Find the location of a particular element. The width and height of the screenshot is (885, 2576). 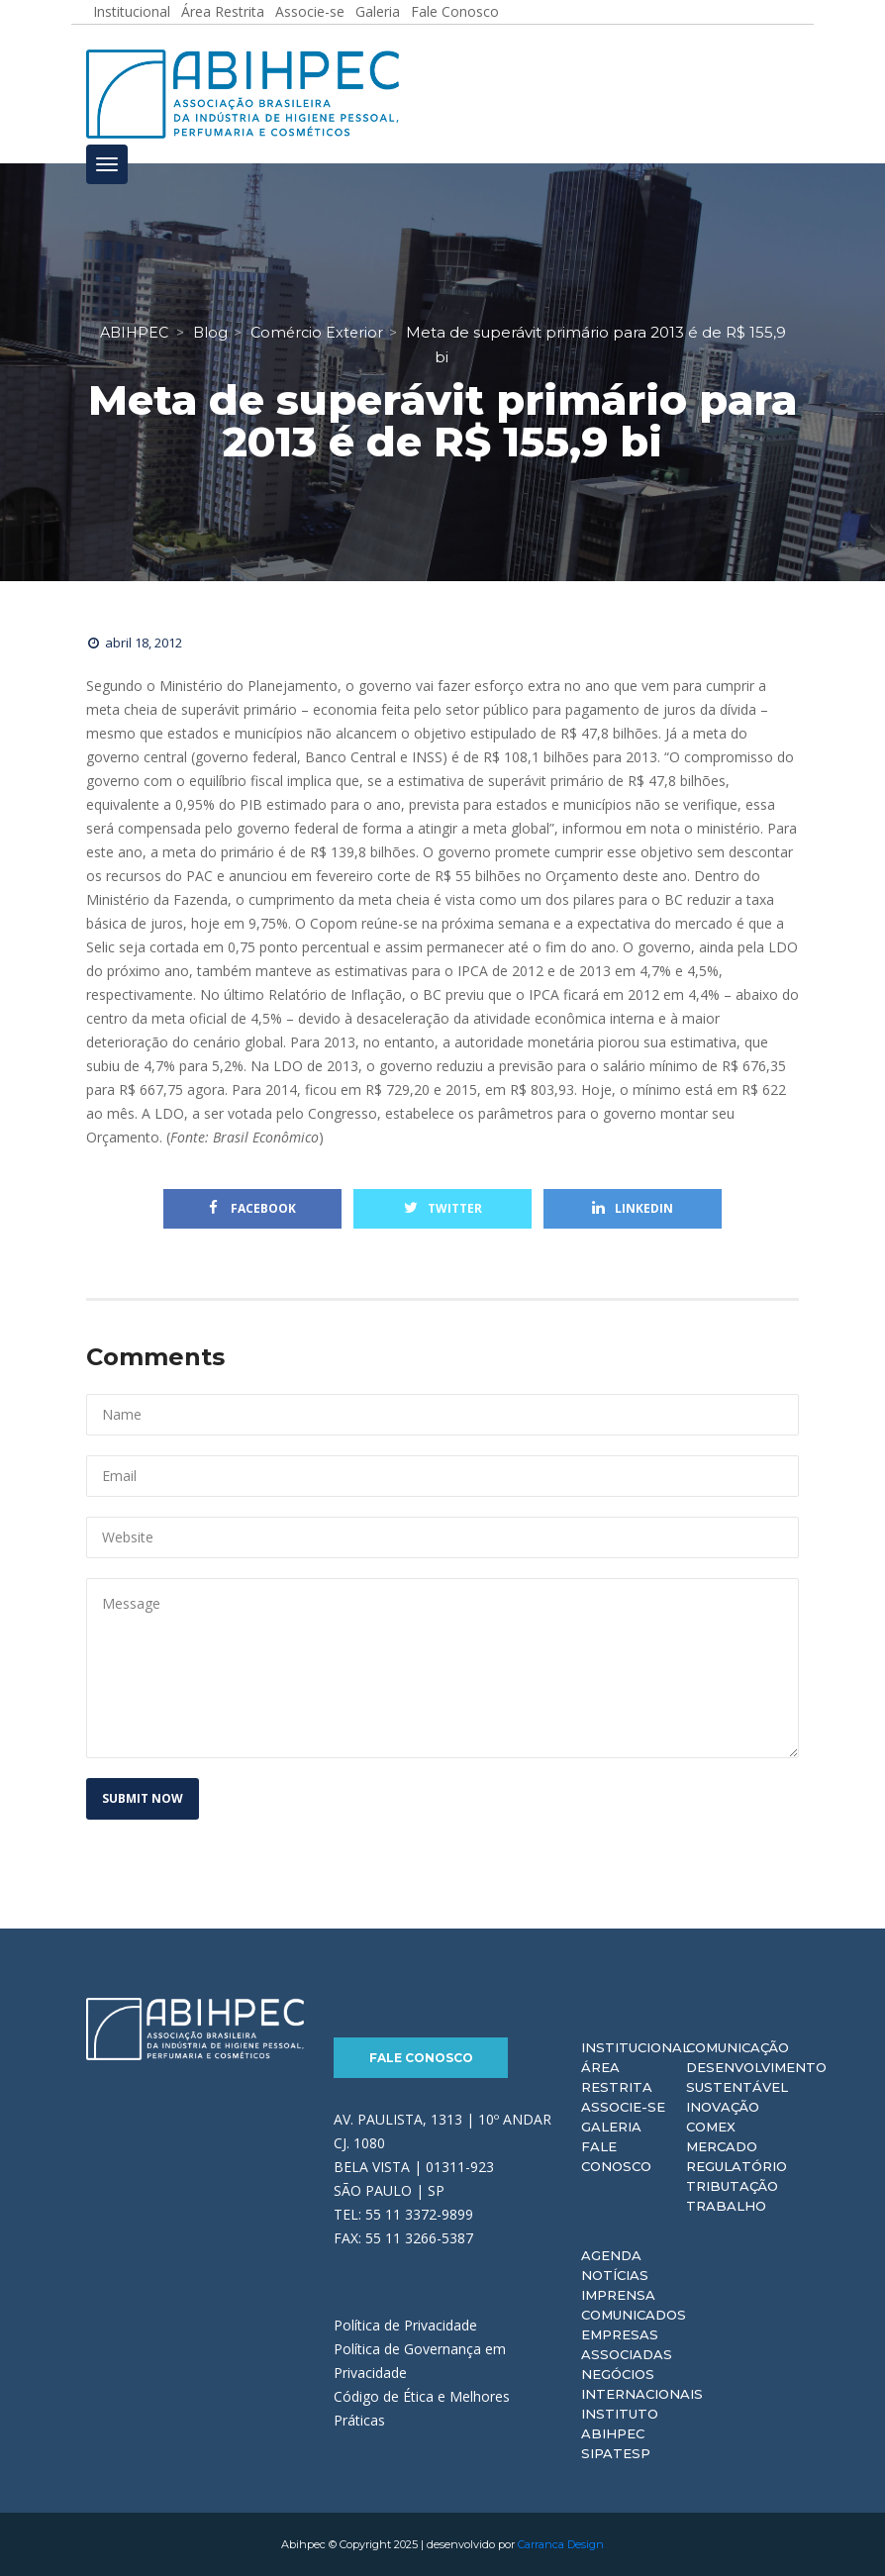

Notícias is located at coordinates (614, 2275).